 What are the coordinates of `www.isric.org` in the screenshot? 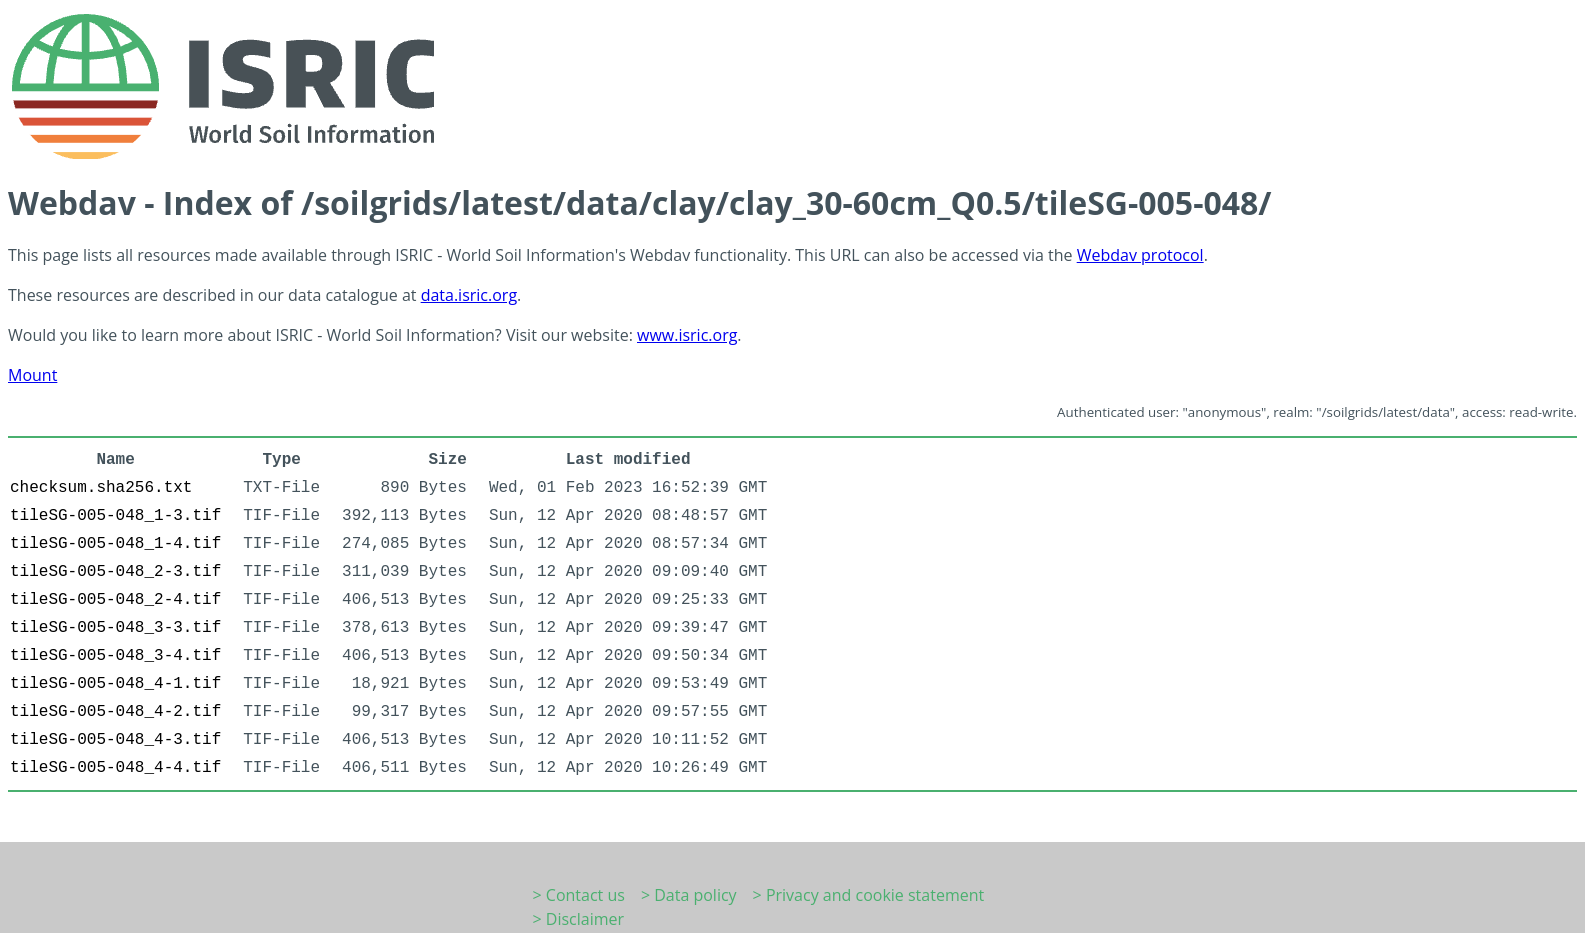 It's located at (687, 335).